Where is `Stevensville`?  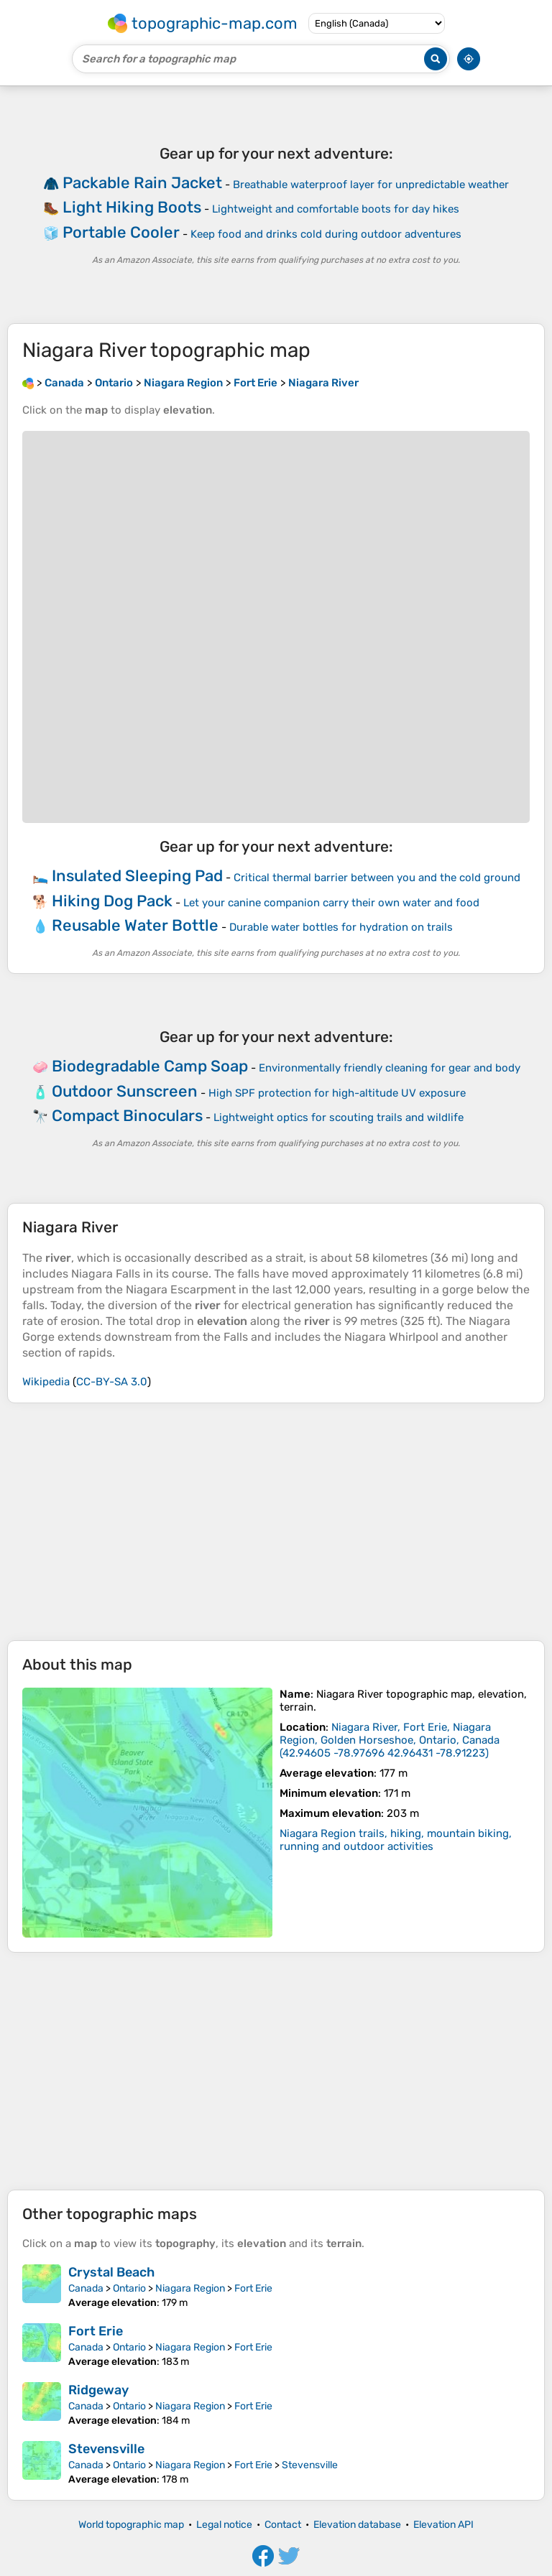 Stevensville is located at coordinates (106, 2449).